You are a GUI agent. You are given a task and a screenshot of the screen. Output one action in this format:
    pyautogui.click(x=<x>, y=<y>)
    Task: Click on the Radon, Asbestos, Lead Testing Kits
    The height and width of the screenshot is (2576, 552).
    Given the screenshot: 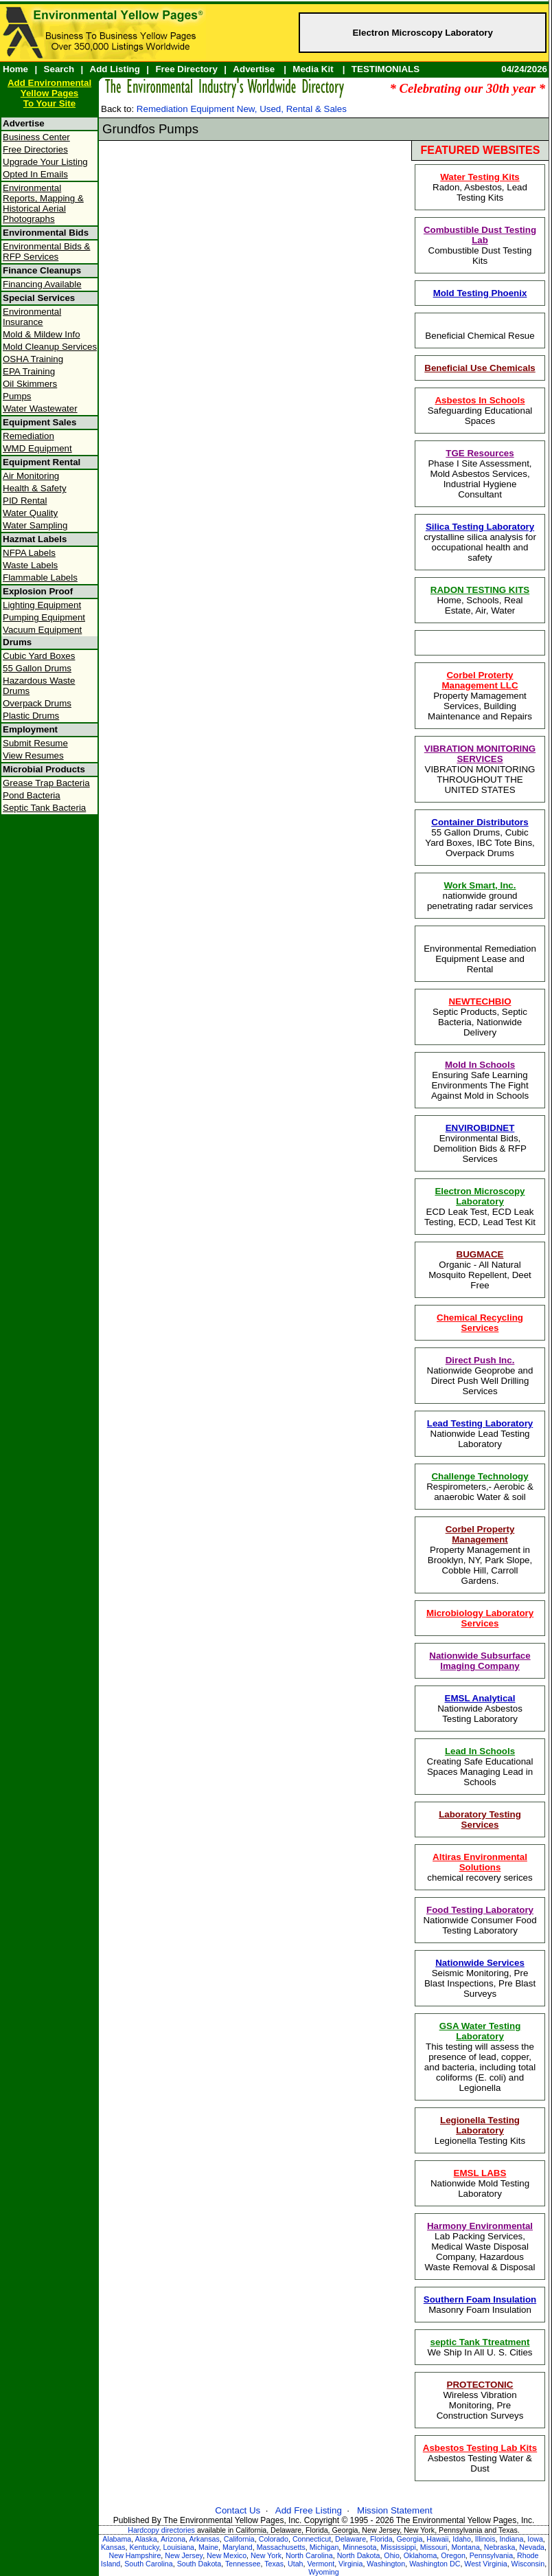 What is the action you would take?
    pyautogui.click(x=480, y=187)
    